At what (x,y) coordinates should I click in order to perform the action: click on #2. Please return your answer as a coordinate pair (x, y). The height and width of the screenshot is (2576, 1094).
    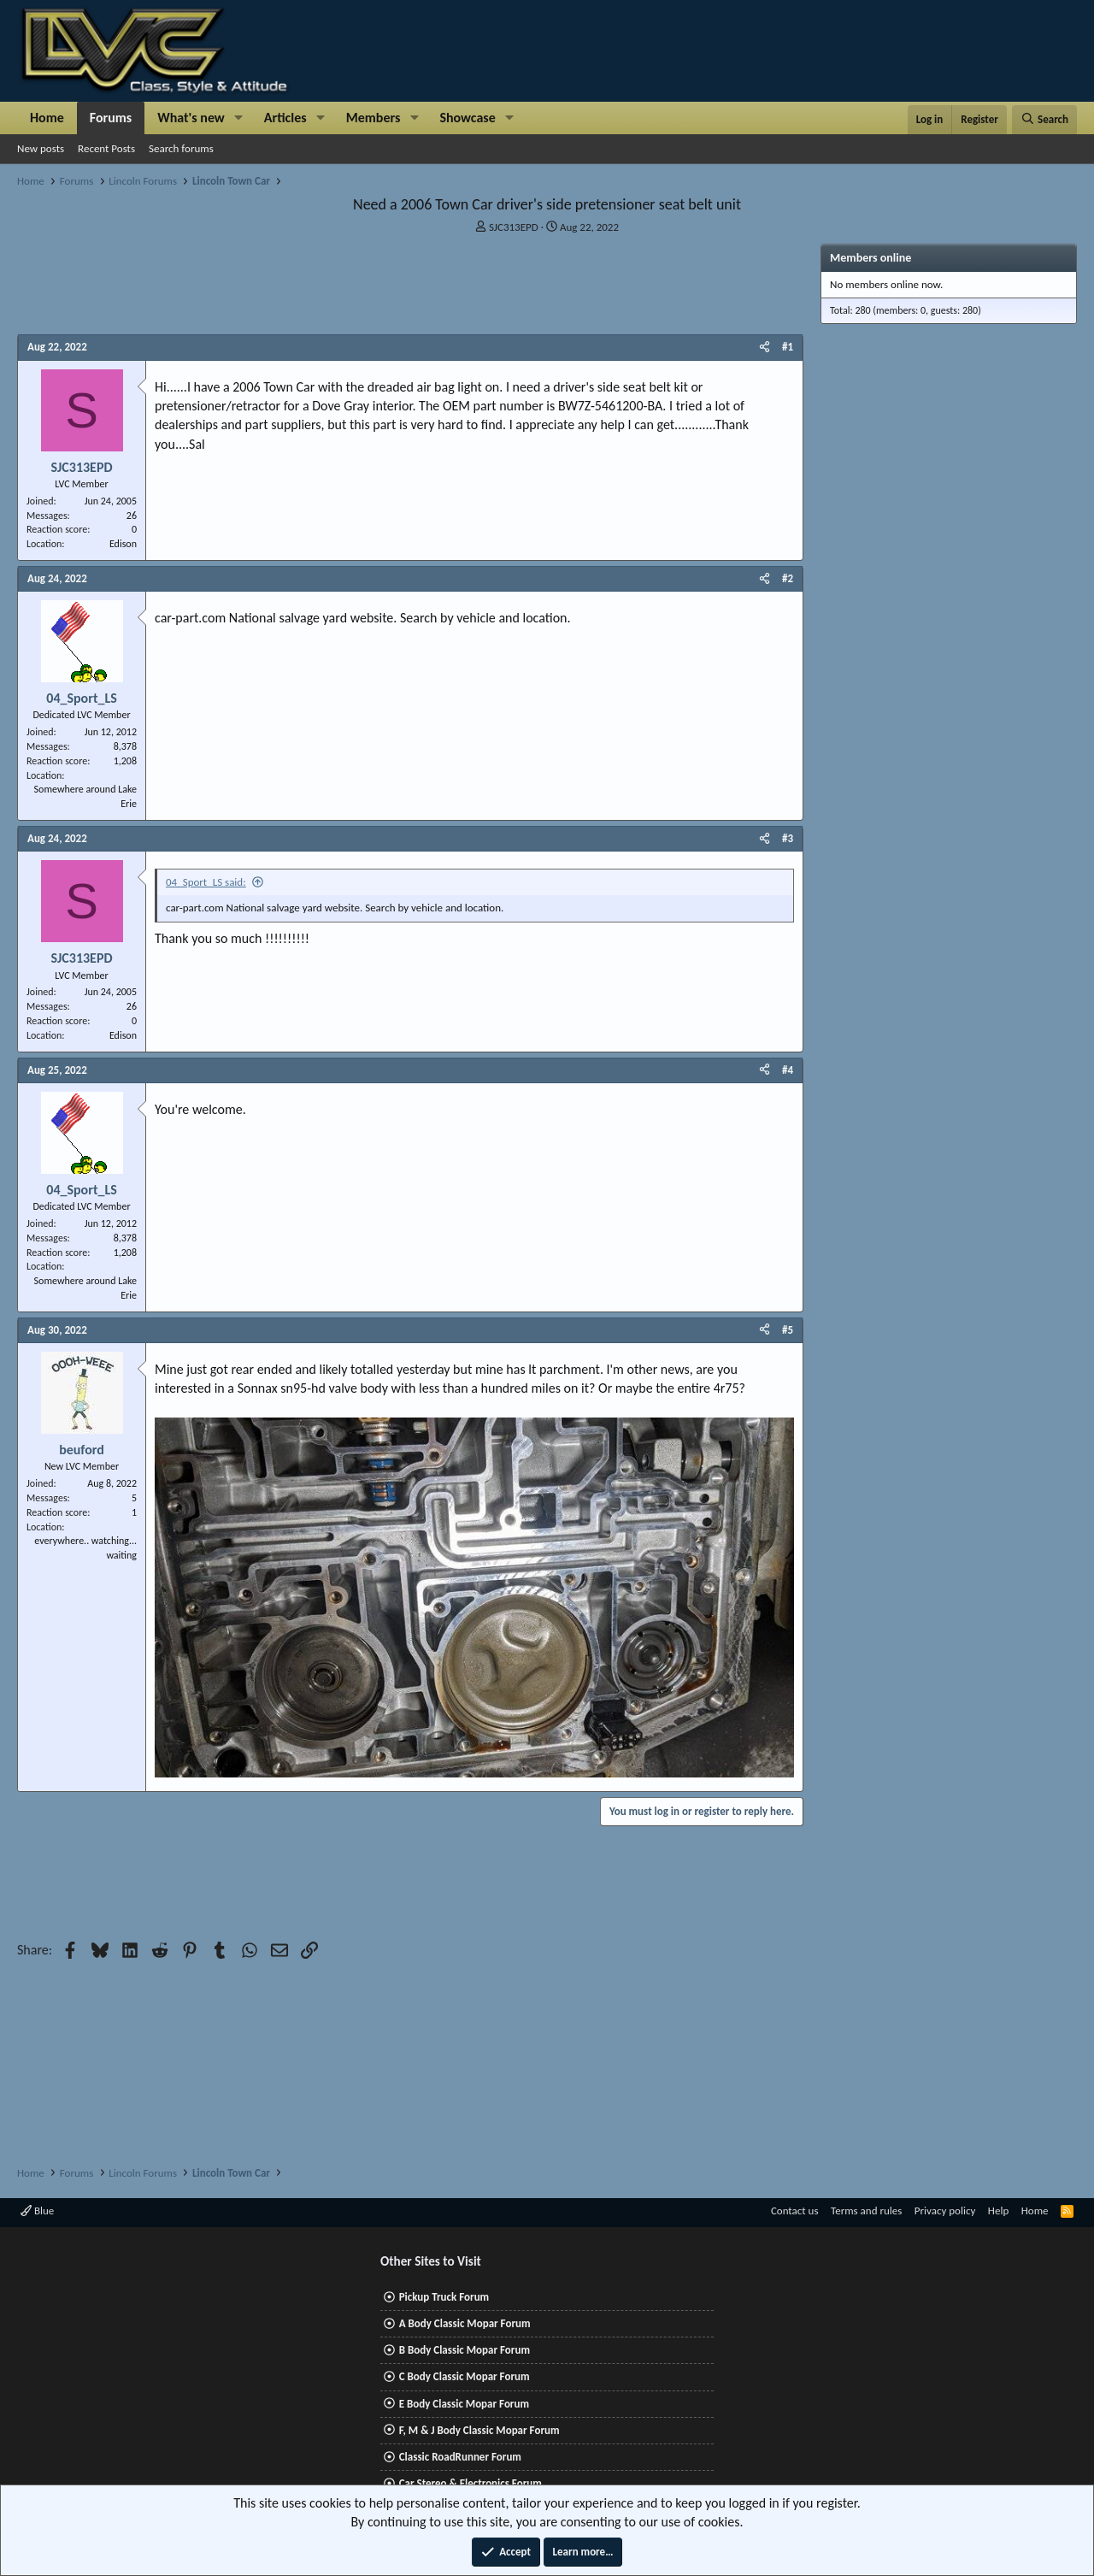
    Looking at the image, I should click on (787, 578).